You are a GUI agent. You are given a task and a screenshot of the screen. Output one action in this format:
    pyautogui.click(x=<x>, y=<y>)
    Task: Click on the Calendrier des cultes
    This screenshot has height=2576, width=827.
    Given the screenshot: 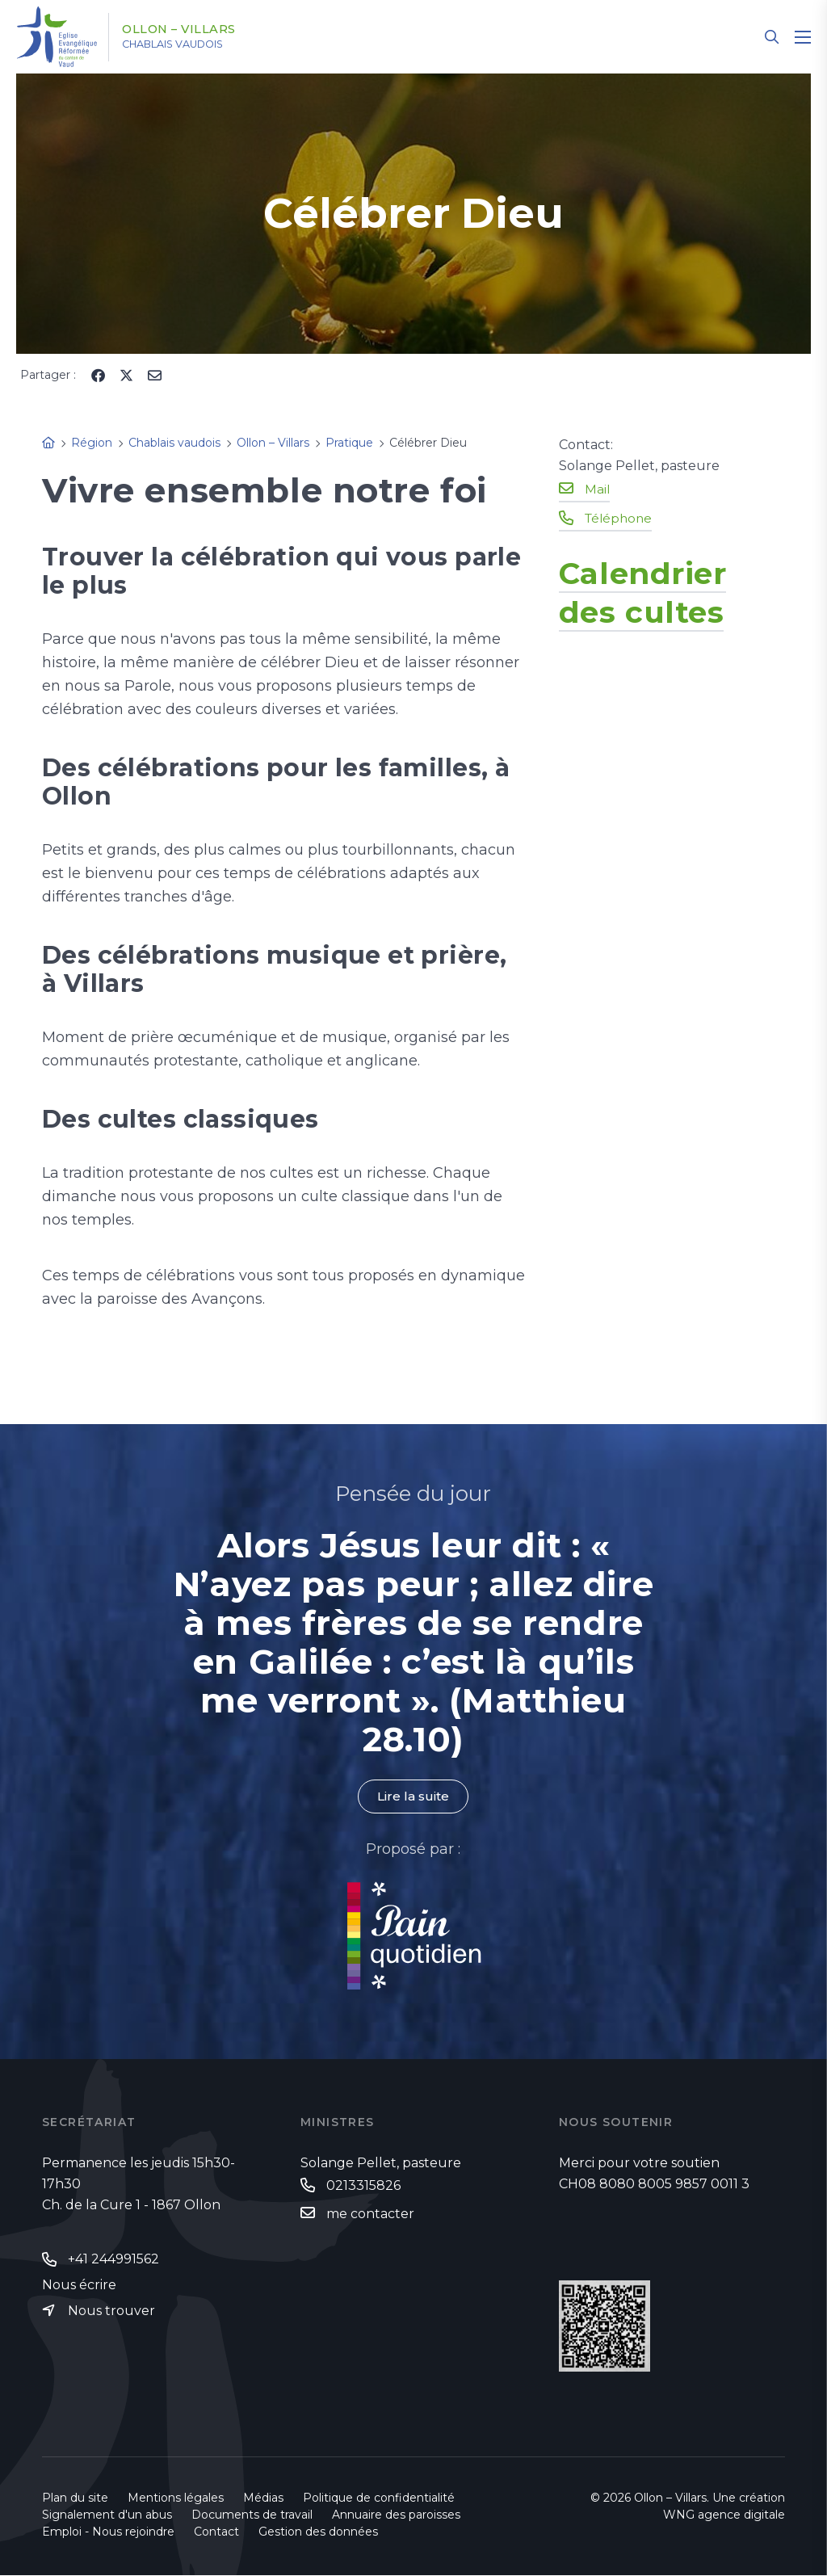 What is the action you would take?
    pyautogui.click(x=654, y=591)
    